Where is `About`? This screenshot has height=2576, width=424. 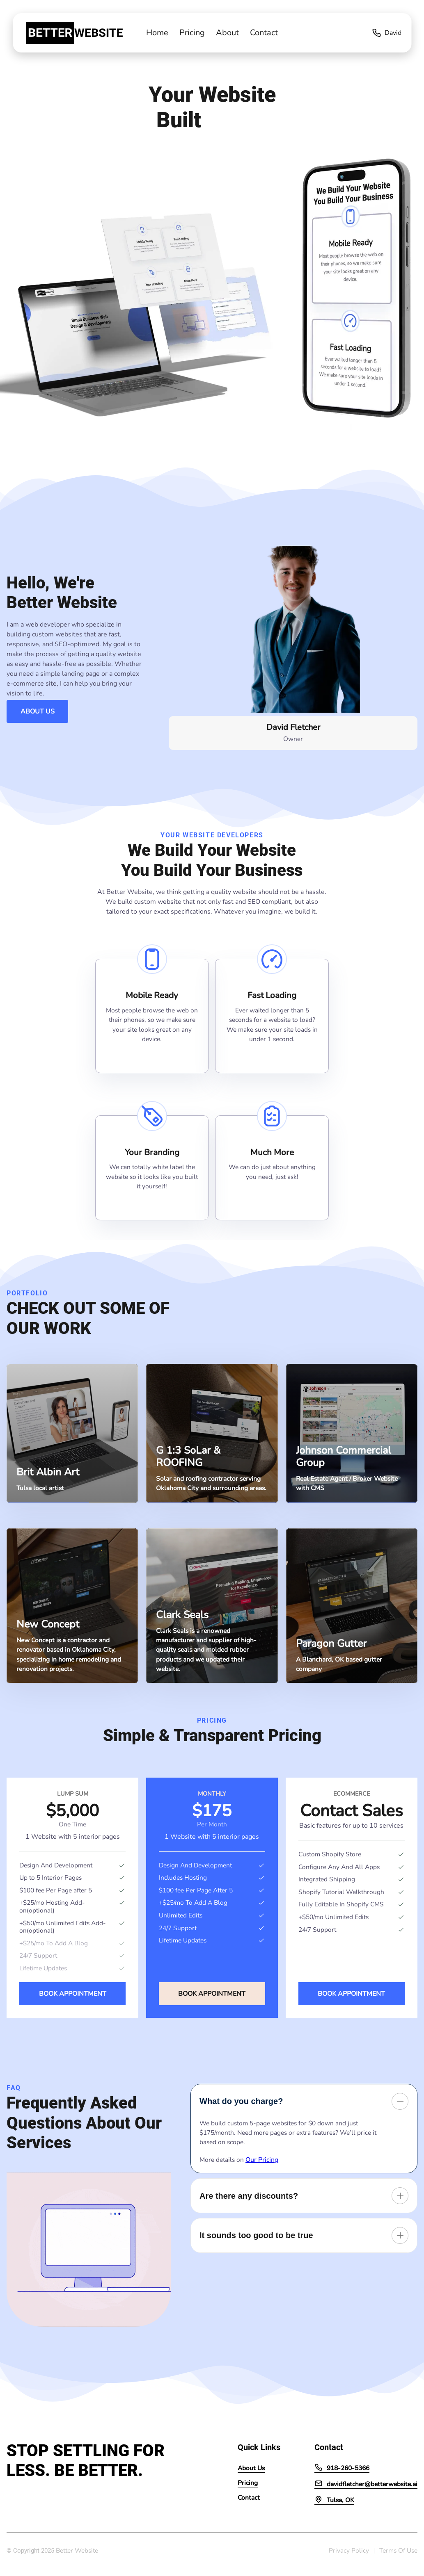
About is located at coordinates (227, 32).